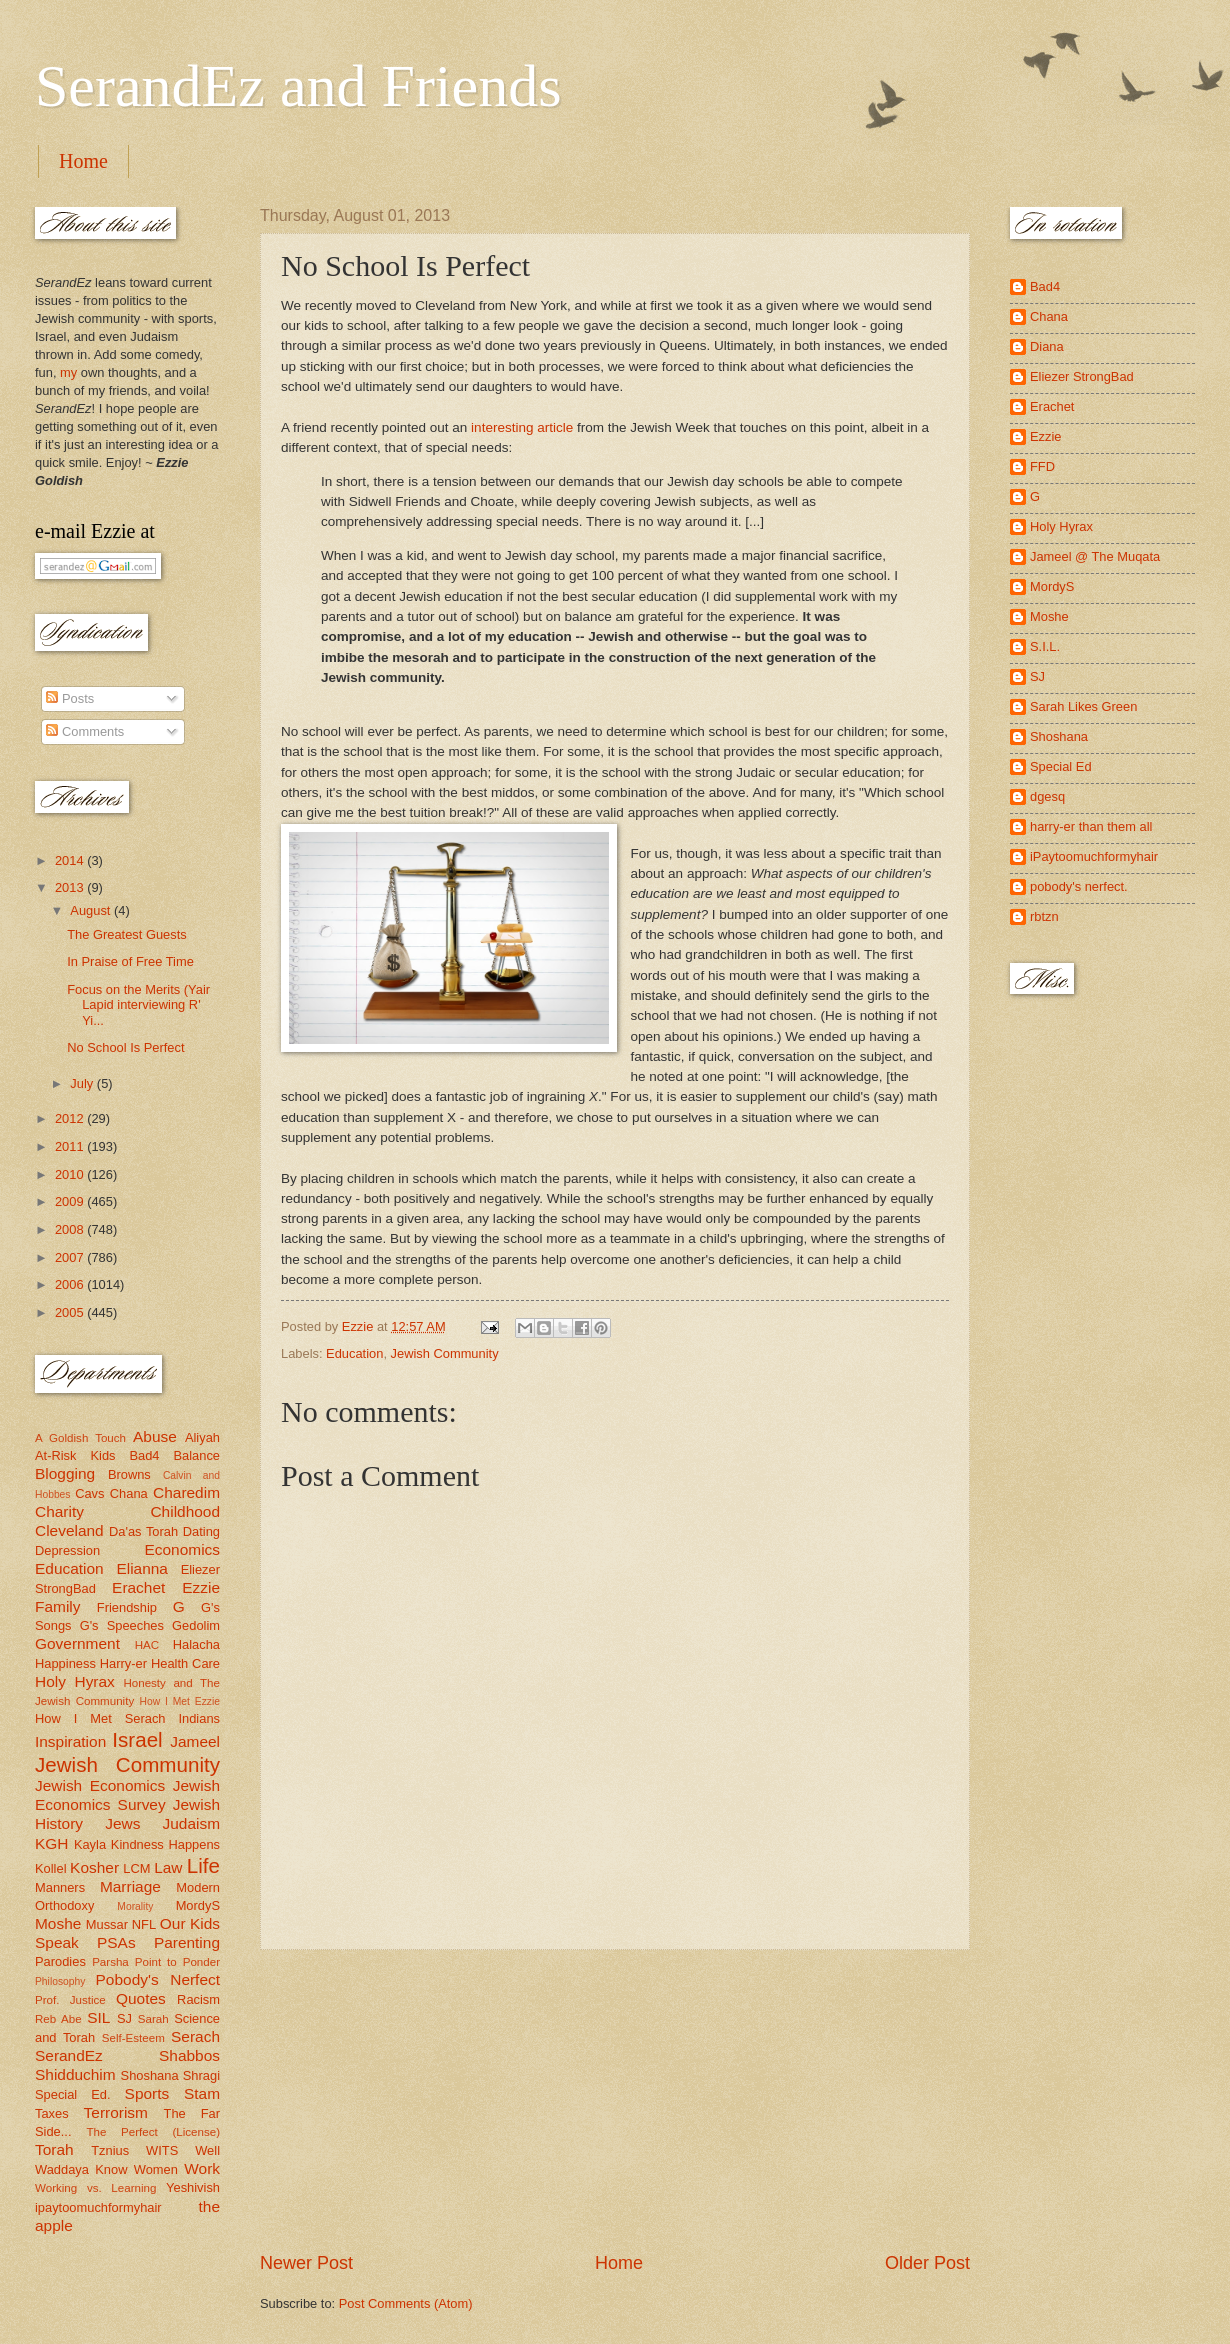 The height and width of the screenshot is (2344, 1230). What do you see at coordinates (92, 910) in the screenshot?
I see `August` at bounding box center [92, 910].